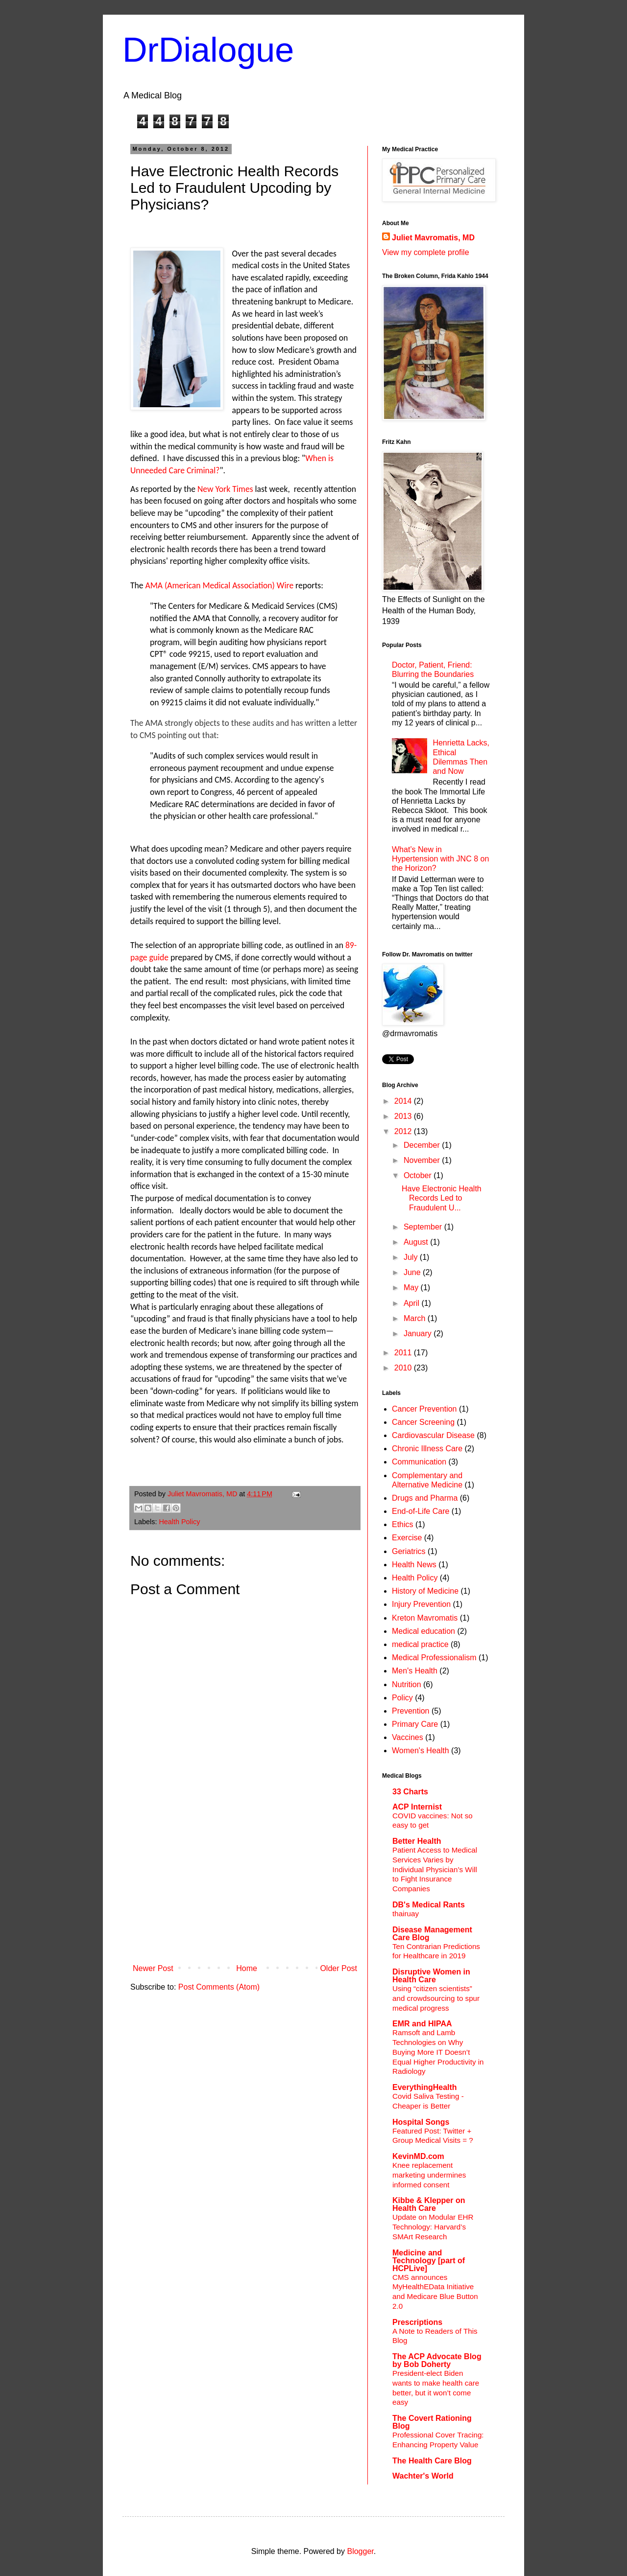 This screenshot has height=2576, width=627. Describe the element at coordinates (219, 585) in the screenshot. I see `AMA (American Medical Association) Wire` at that location.